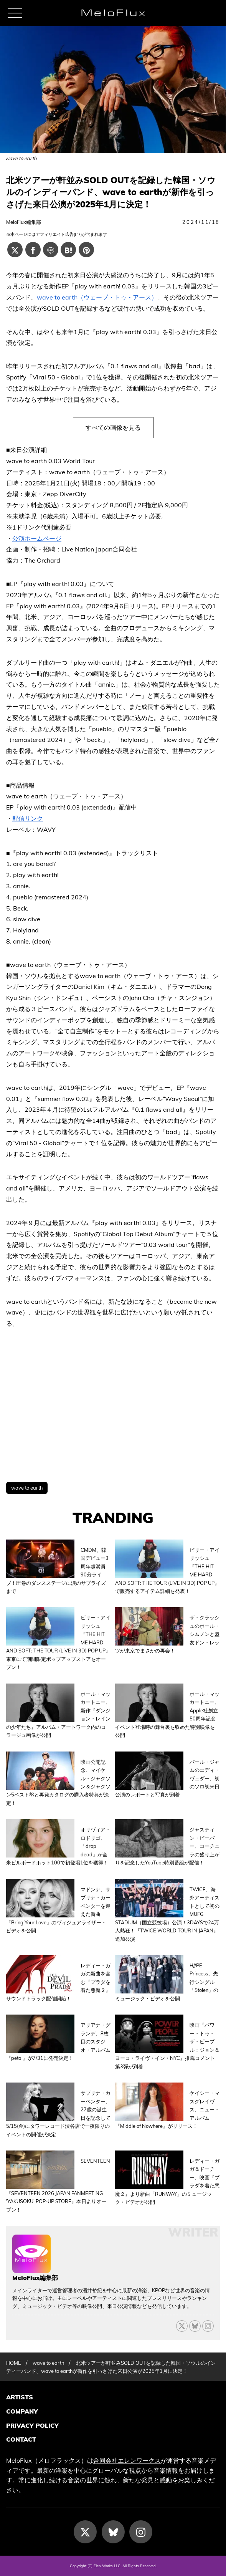 This screenshot has width=226, height=2576. Describe the element at coordinates (23, 222) in the screenshot. I see `MeloFlux編集部` at that location.